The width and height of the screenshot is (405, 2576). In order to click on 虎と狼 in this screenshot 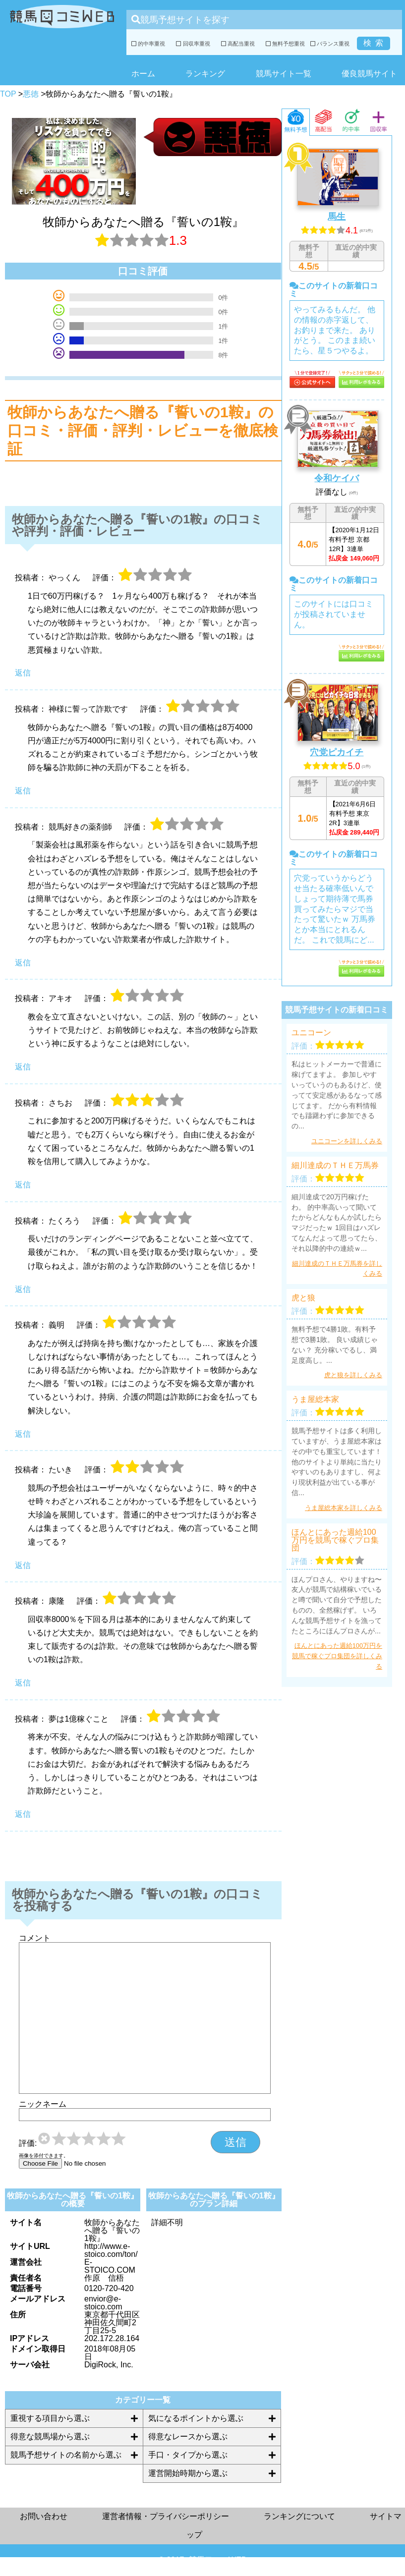, I will do `click(303, 1298)`.